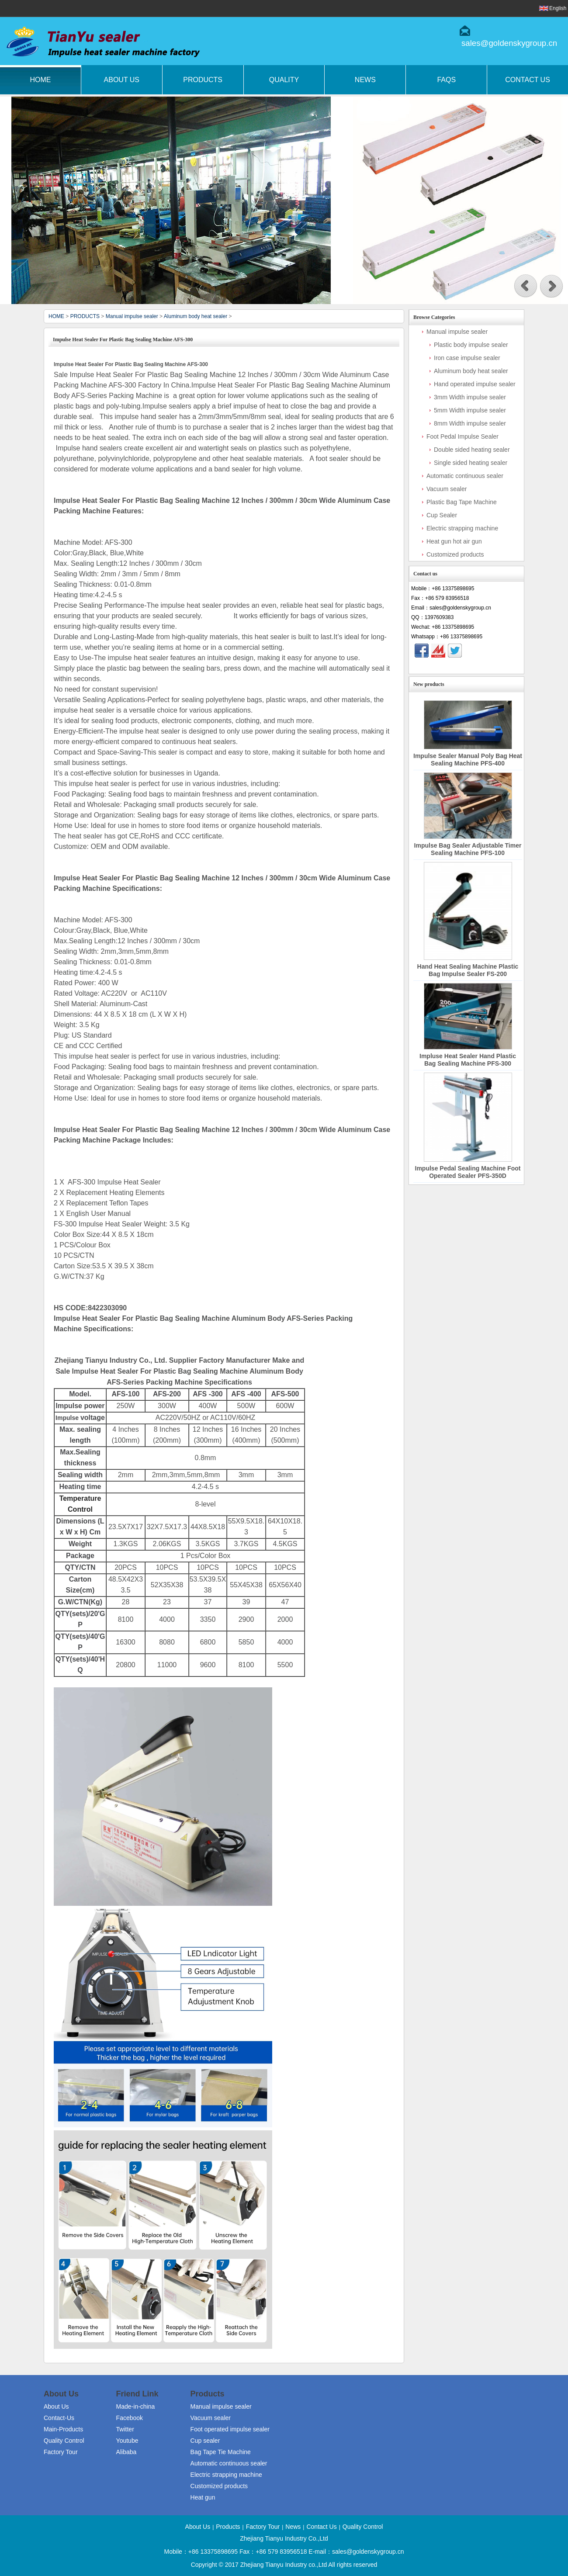 The height and width of the screenshot is (2576, 568). Describe the element at coordinates (454, 541) in the screenshot. I see `Heat gun hot air gun` at that location.